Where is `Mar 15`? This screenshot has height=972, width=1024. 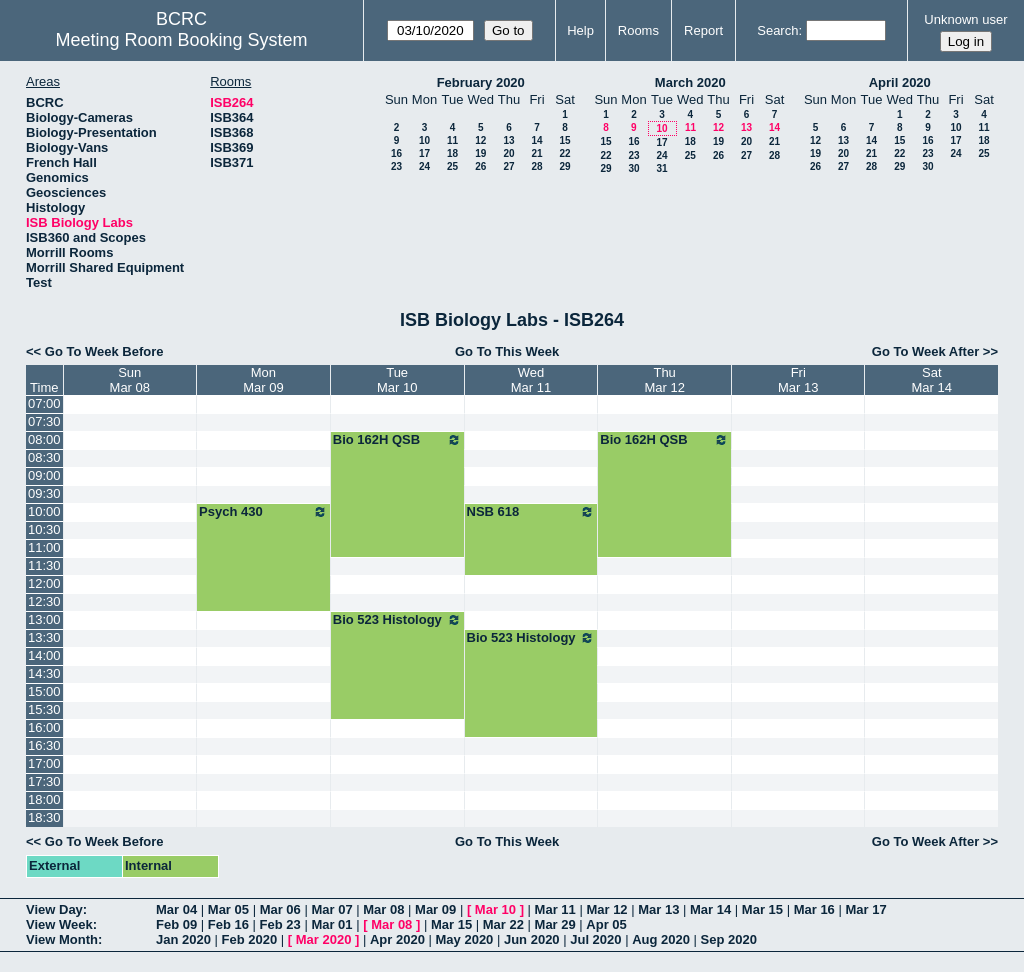
Mar 15 is located at coordinates (762, 909).